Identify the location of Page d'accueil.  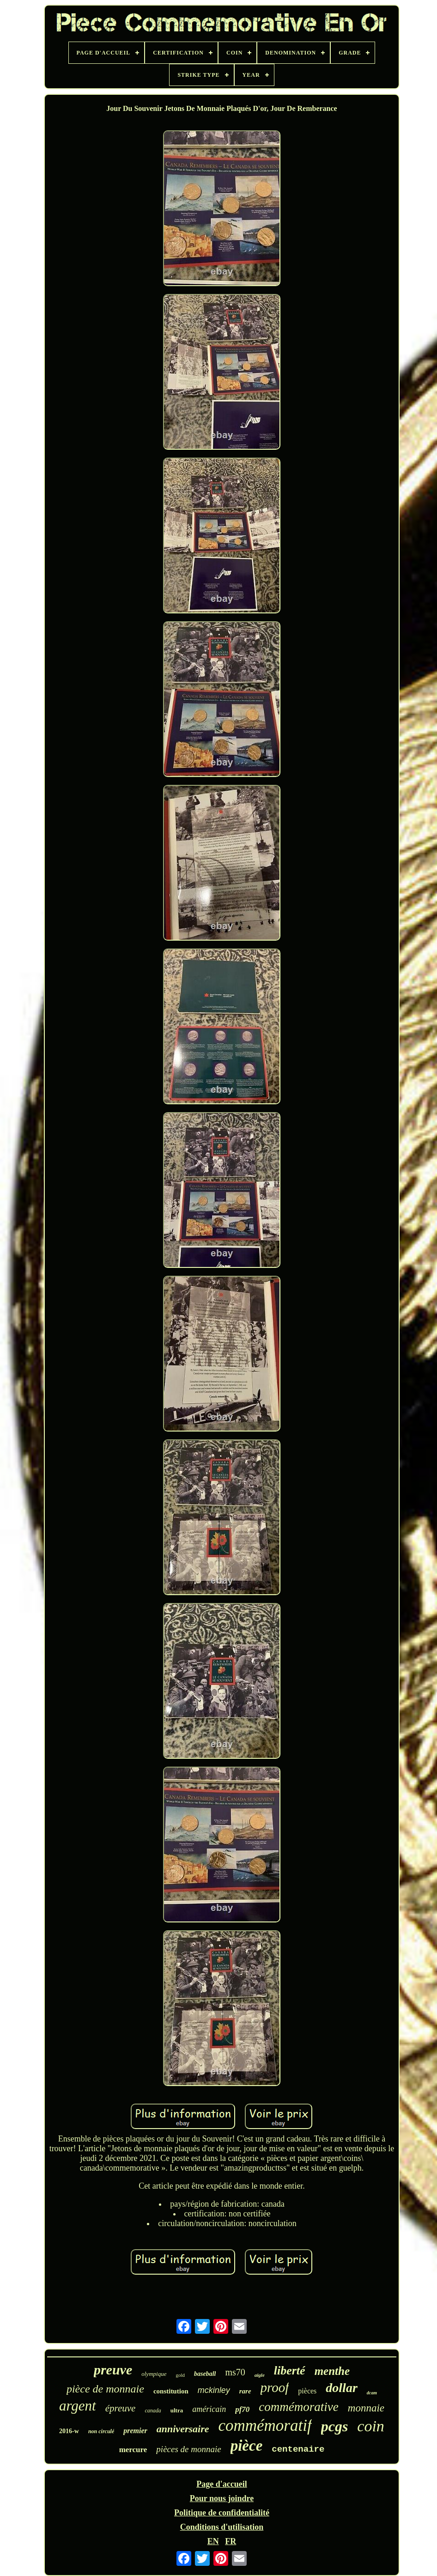
(221, 2484).